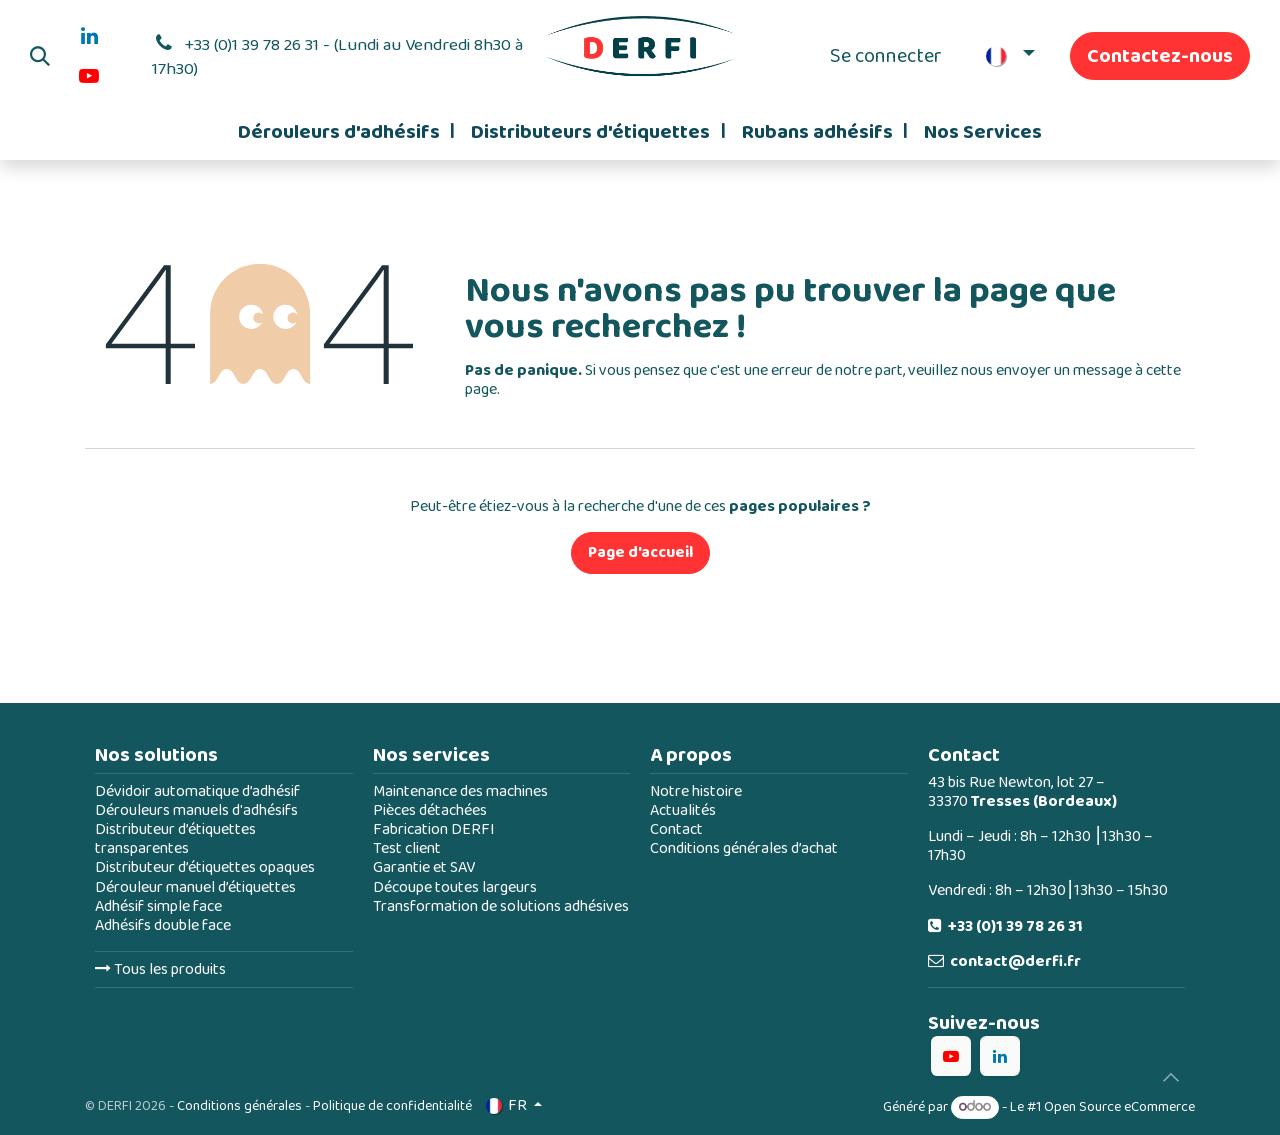  I want to click on Contactez-nous, so click(1160, 56).